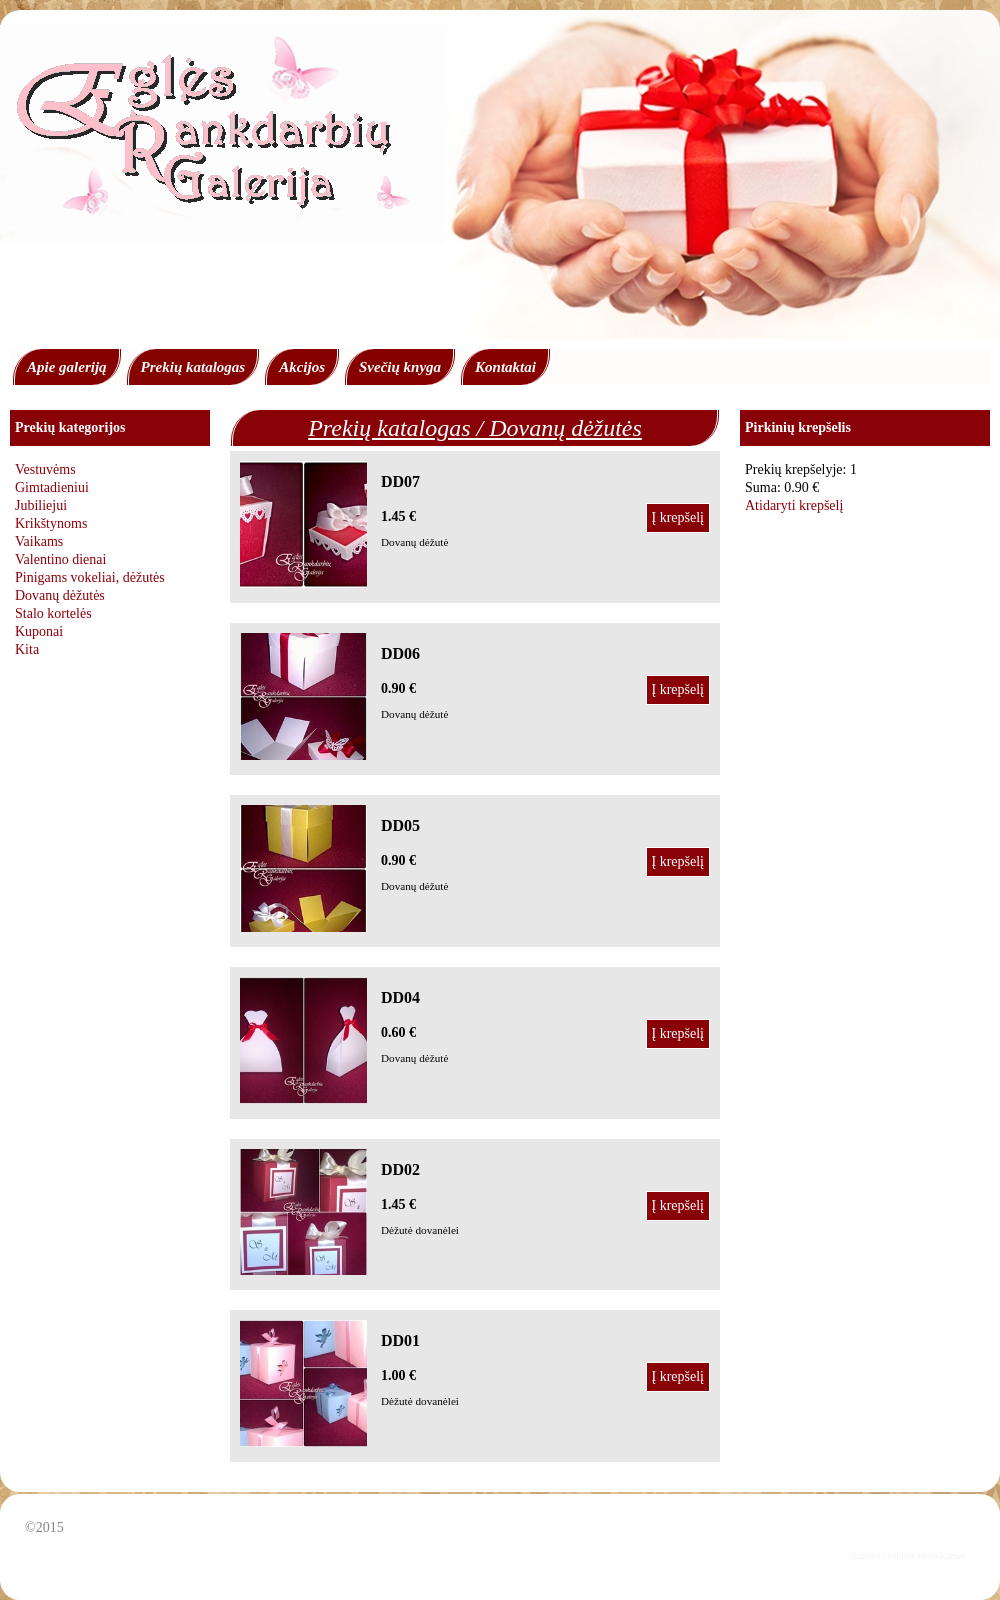 The width and height of the screenshot is (1000, 1600). I want to click on Jubiliejui, so click(41, 505).